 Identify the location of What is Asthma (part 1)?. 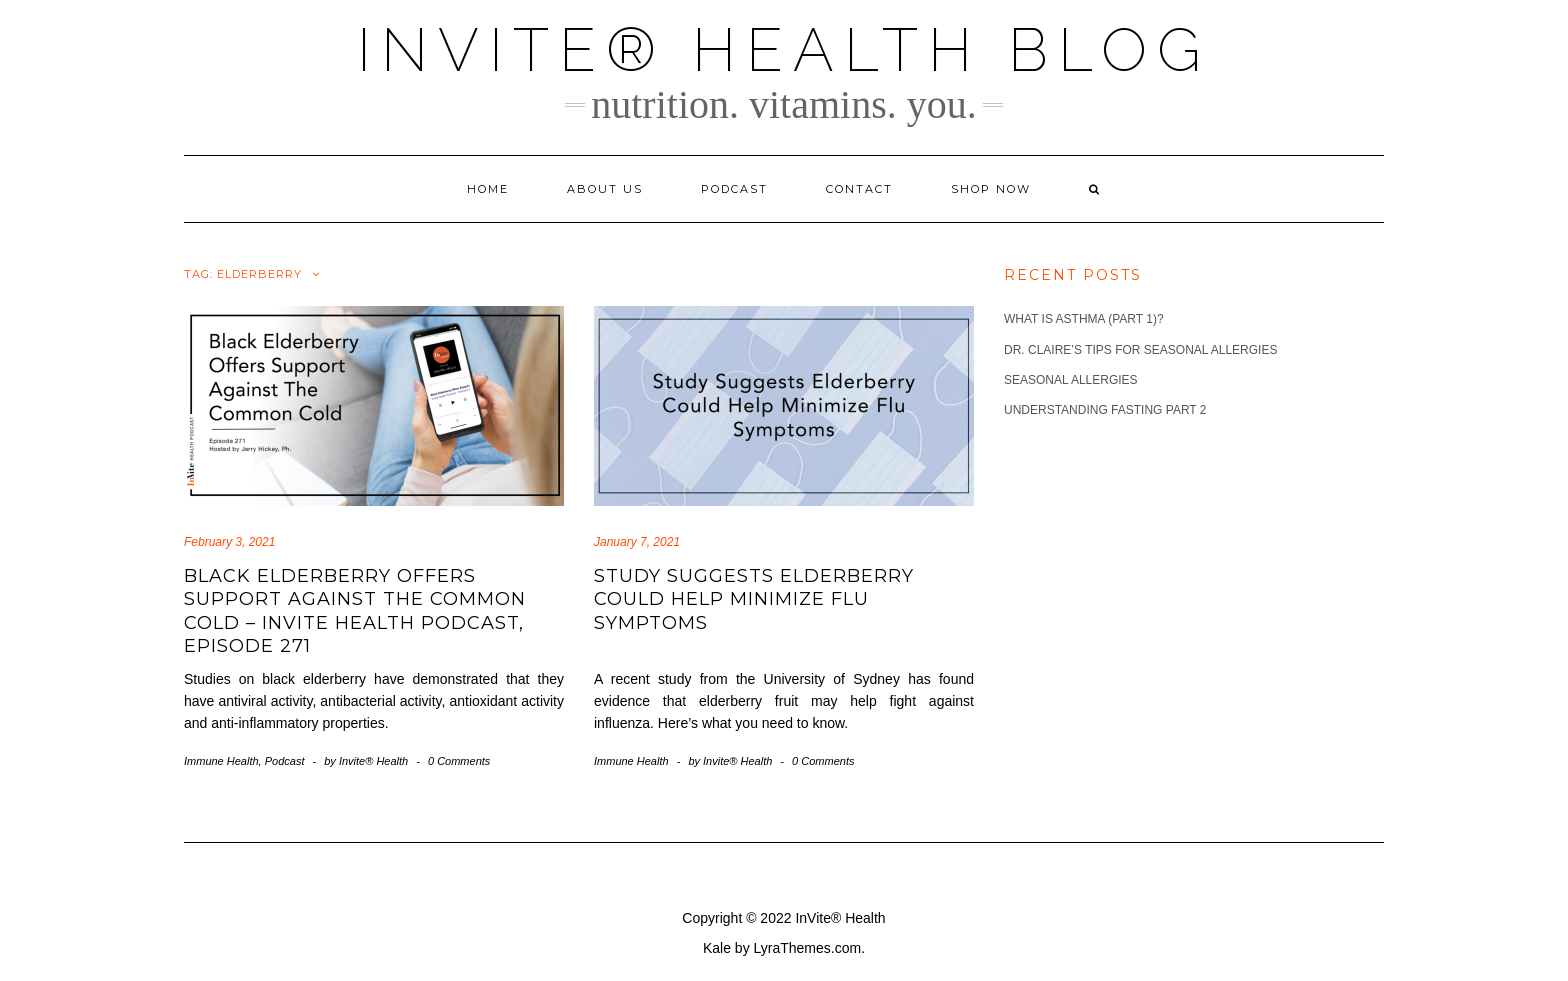
(1084, 319).